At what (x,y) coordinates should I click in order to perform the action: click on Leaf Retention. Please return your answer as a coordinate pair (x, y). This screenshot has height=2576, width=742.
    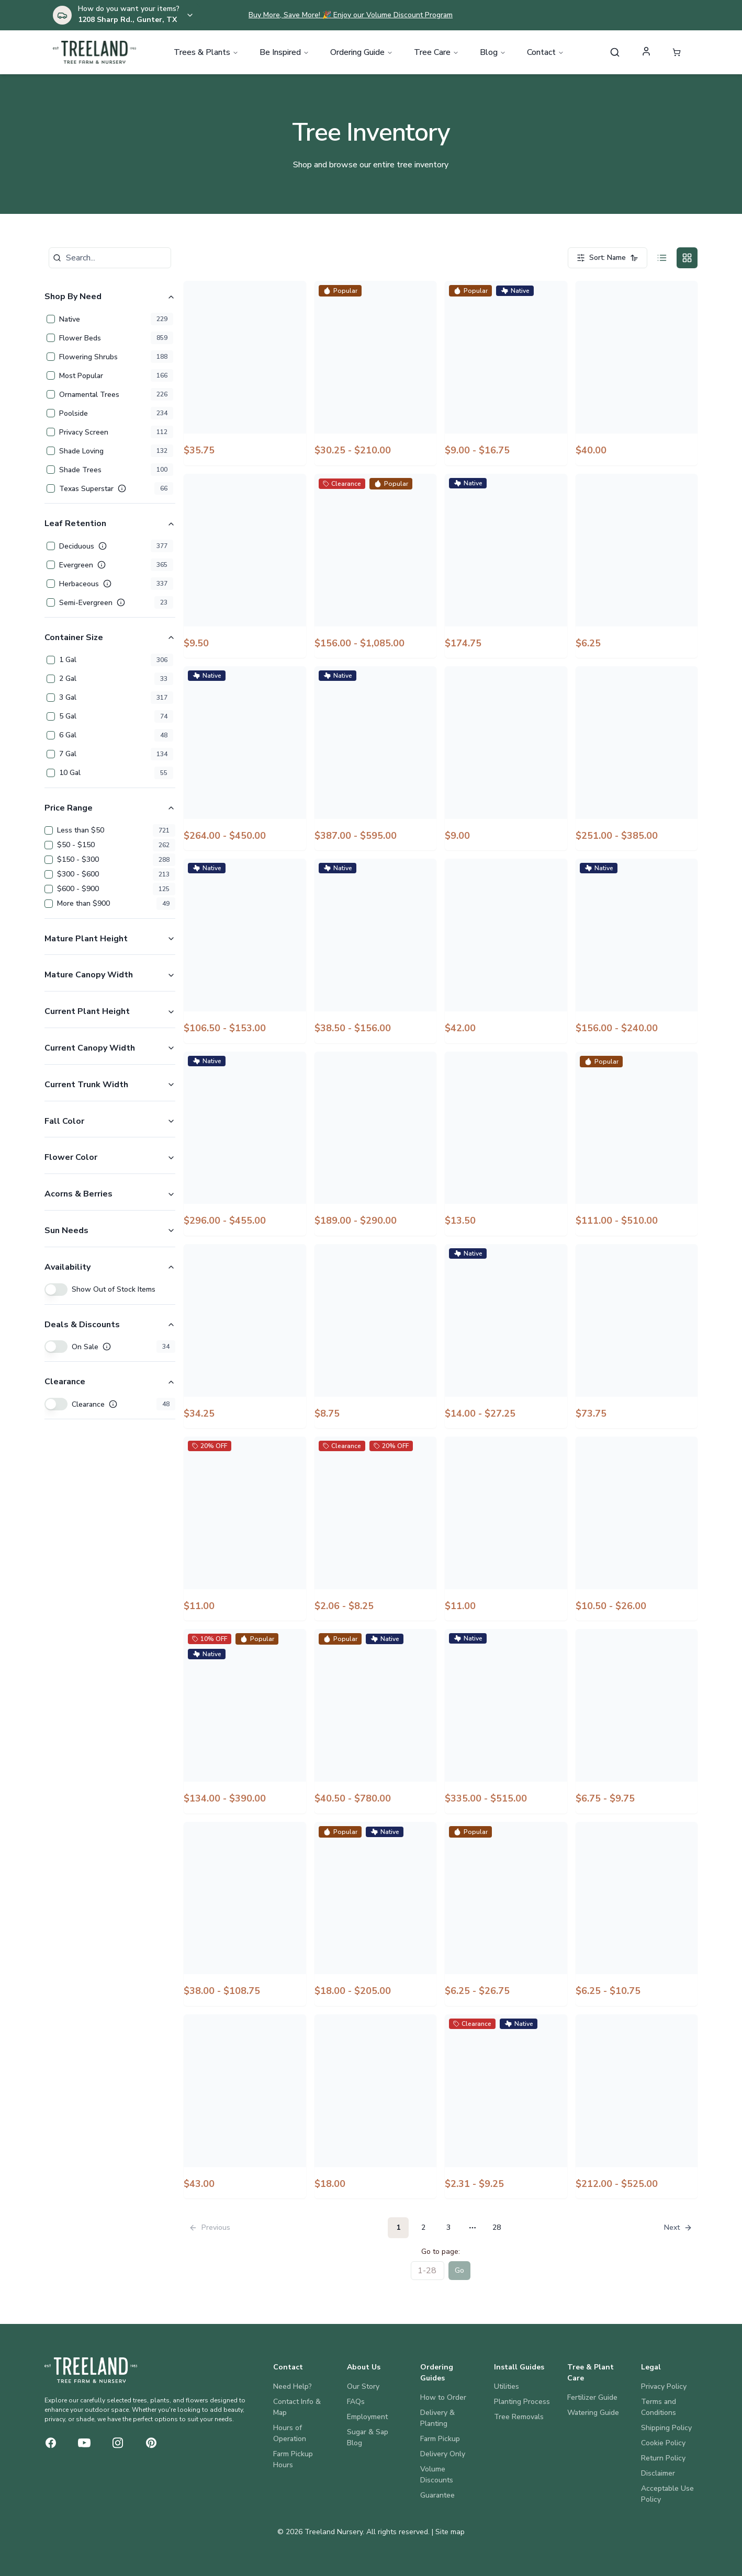
    Looking at the image, I should click on (109, 523).